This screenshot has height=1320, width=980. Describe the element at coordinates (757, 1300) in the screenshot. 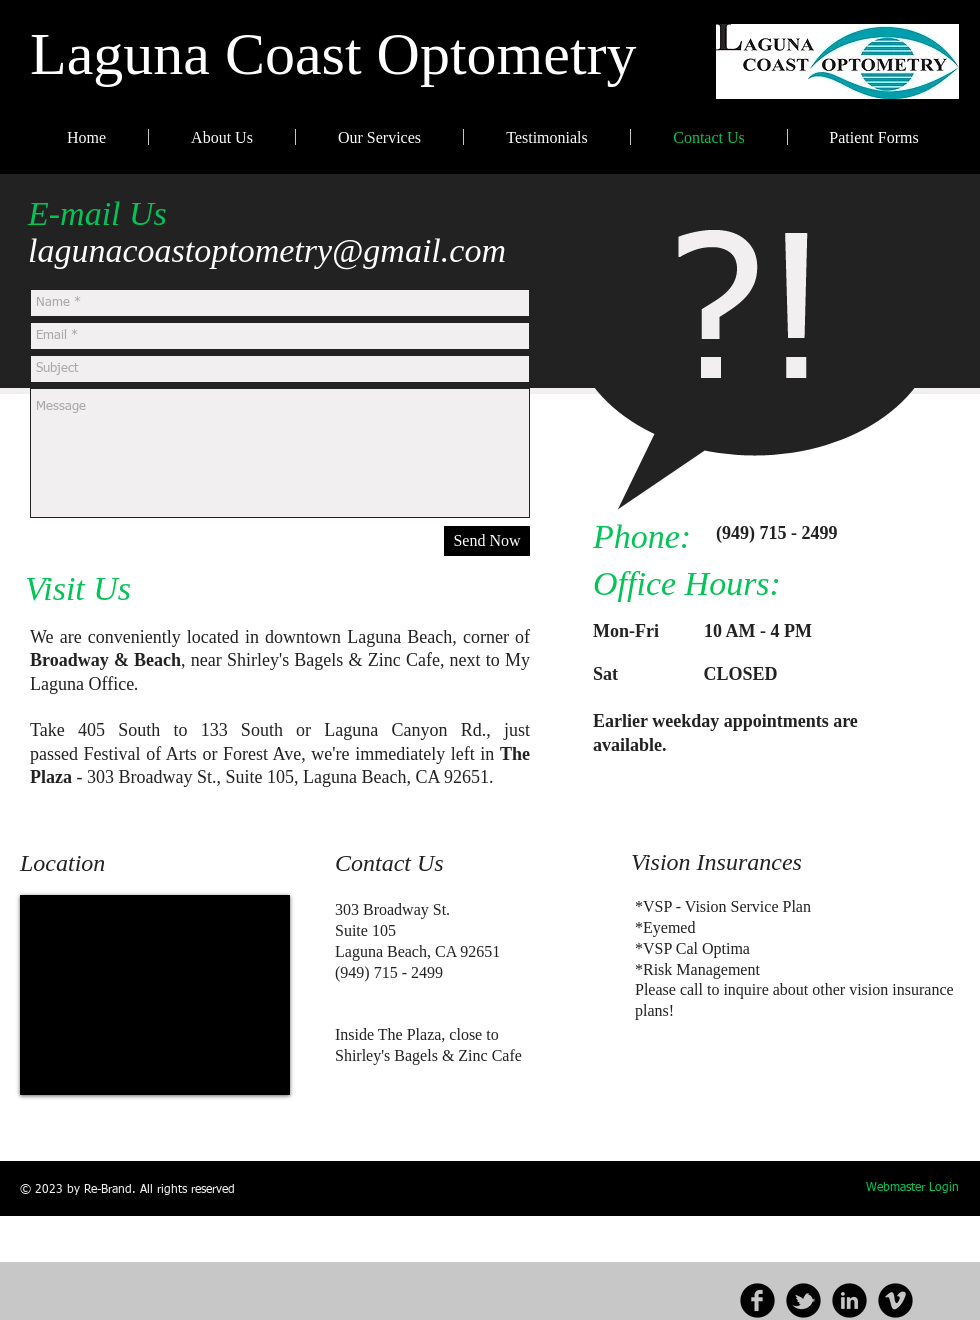

I see `[b-facebook]` at that location.